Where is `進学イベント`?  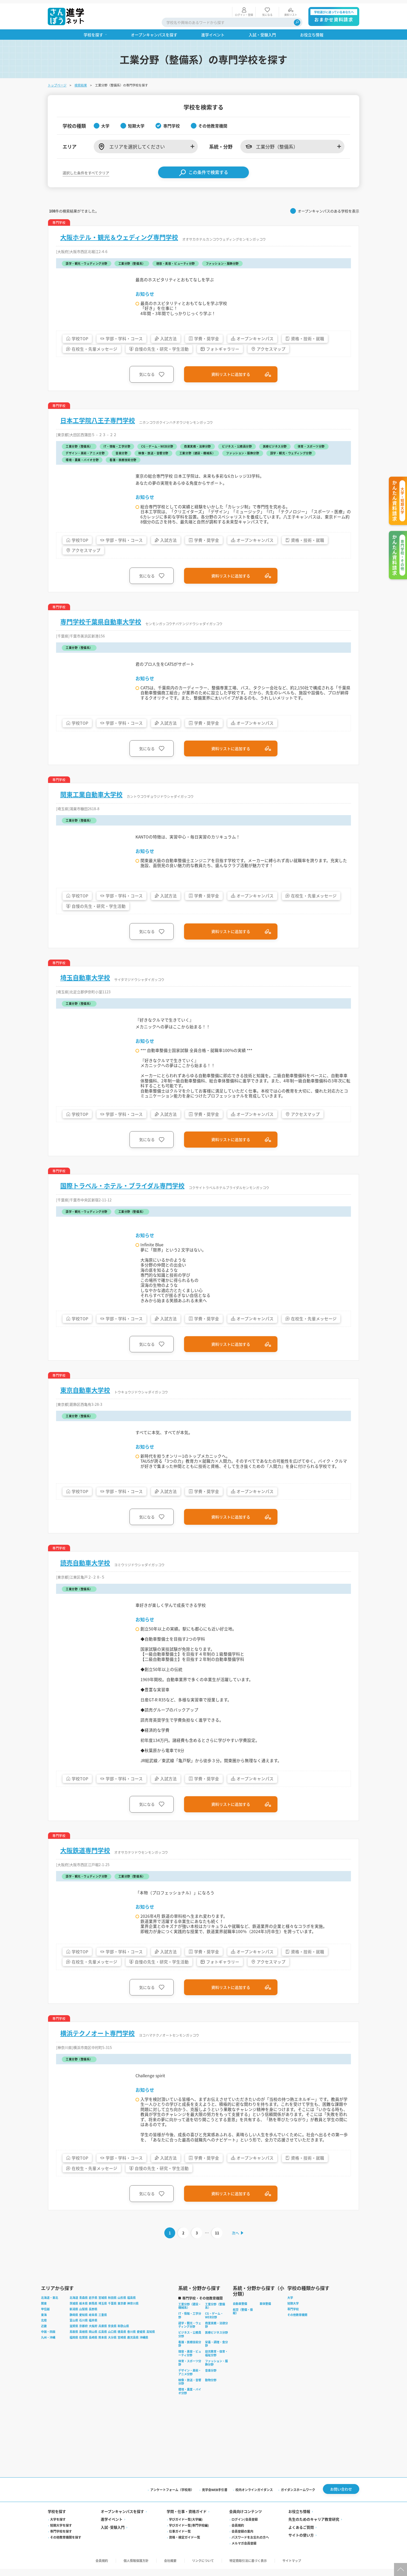
進学イベント is located at coordinates (112, 2527).